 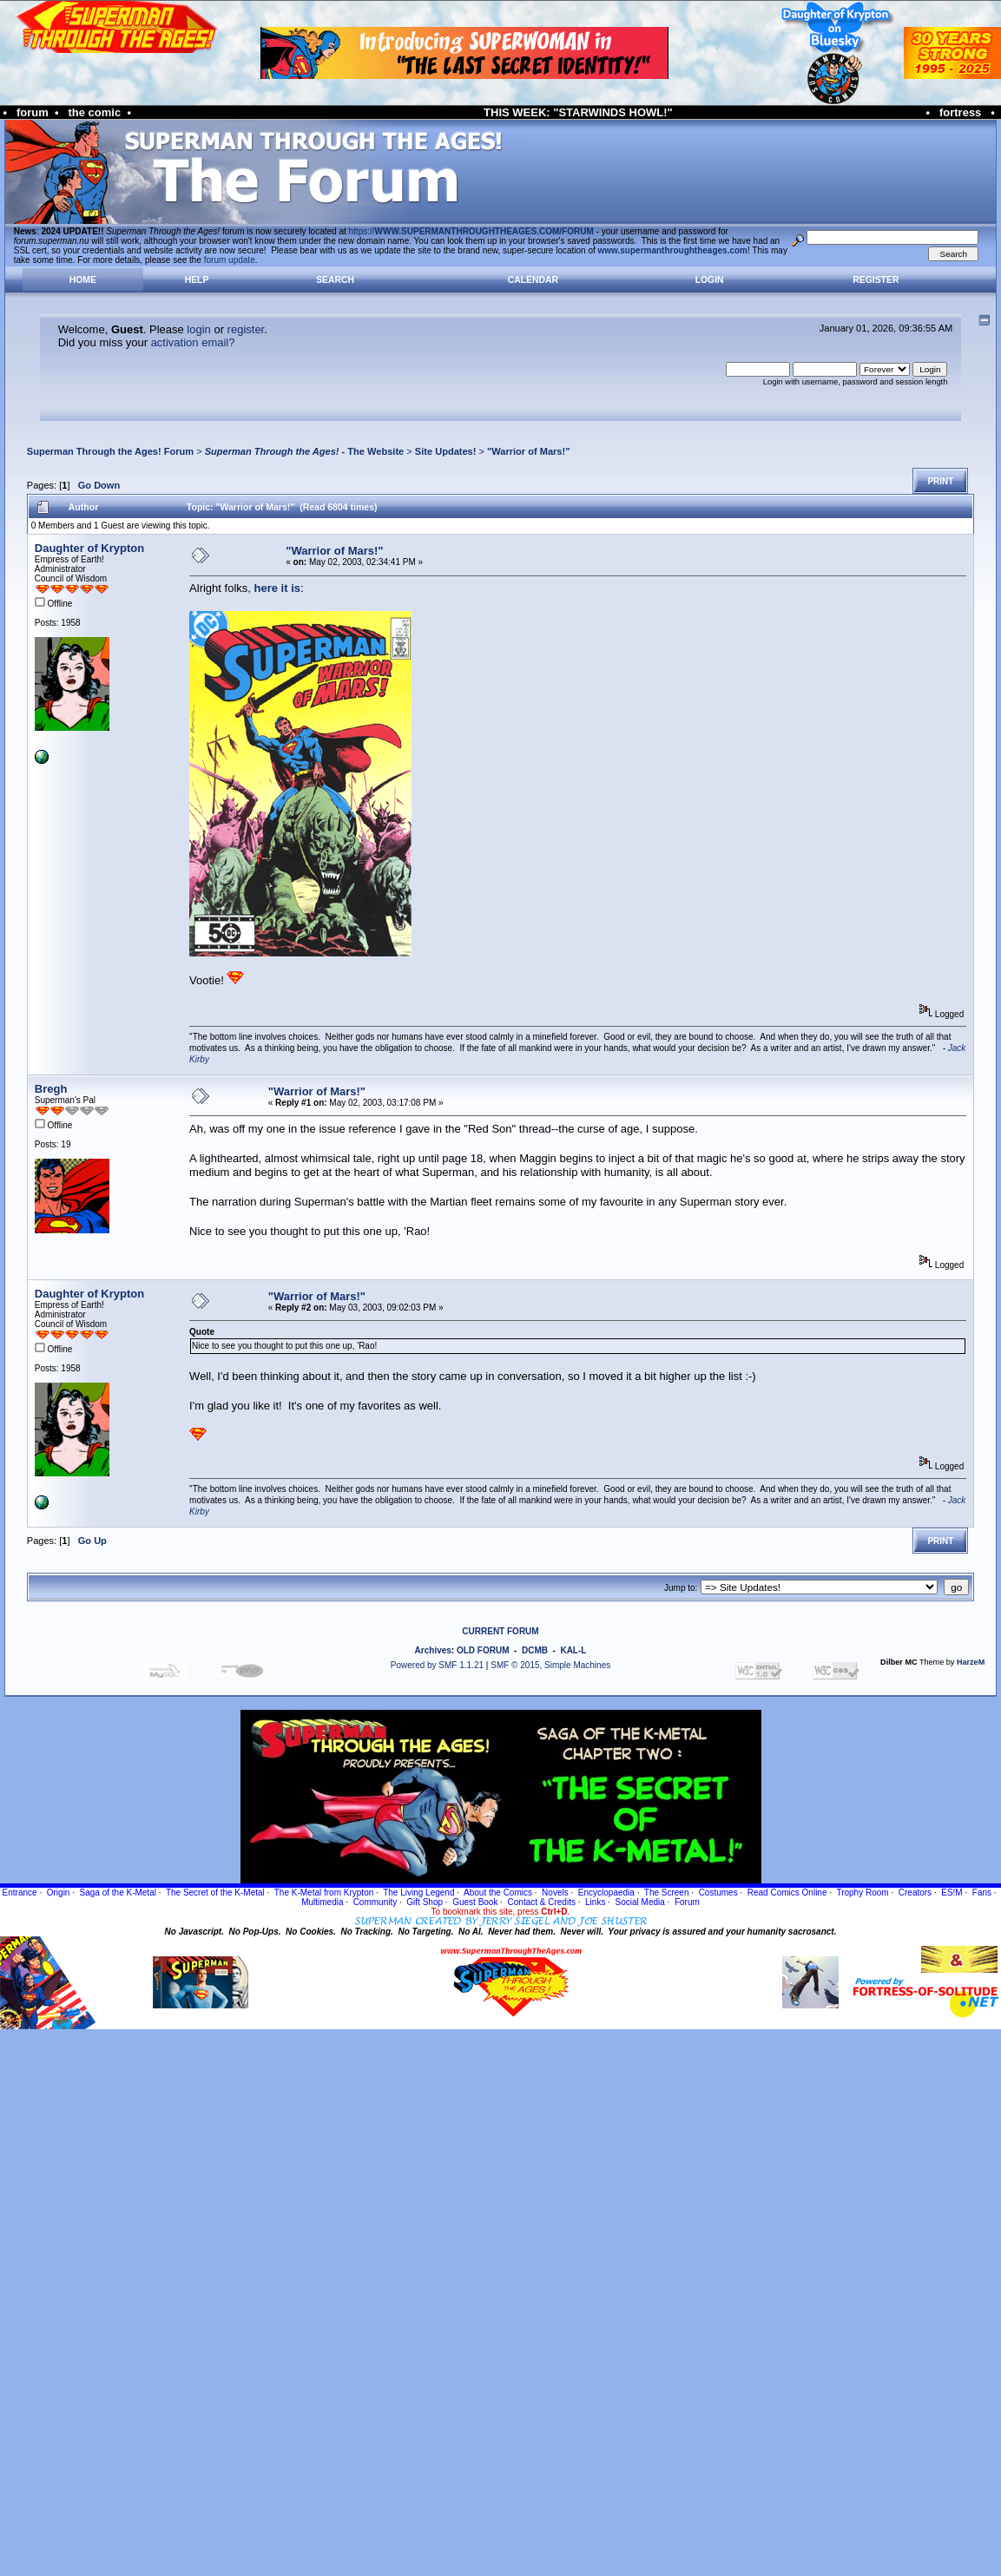 I want to click on Help, so click(x=197, y=280).